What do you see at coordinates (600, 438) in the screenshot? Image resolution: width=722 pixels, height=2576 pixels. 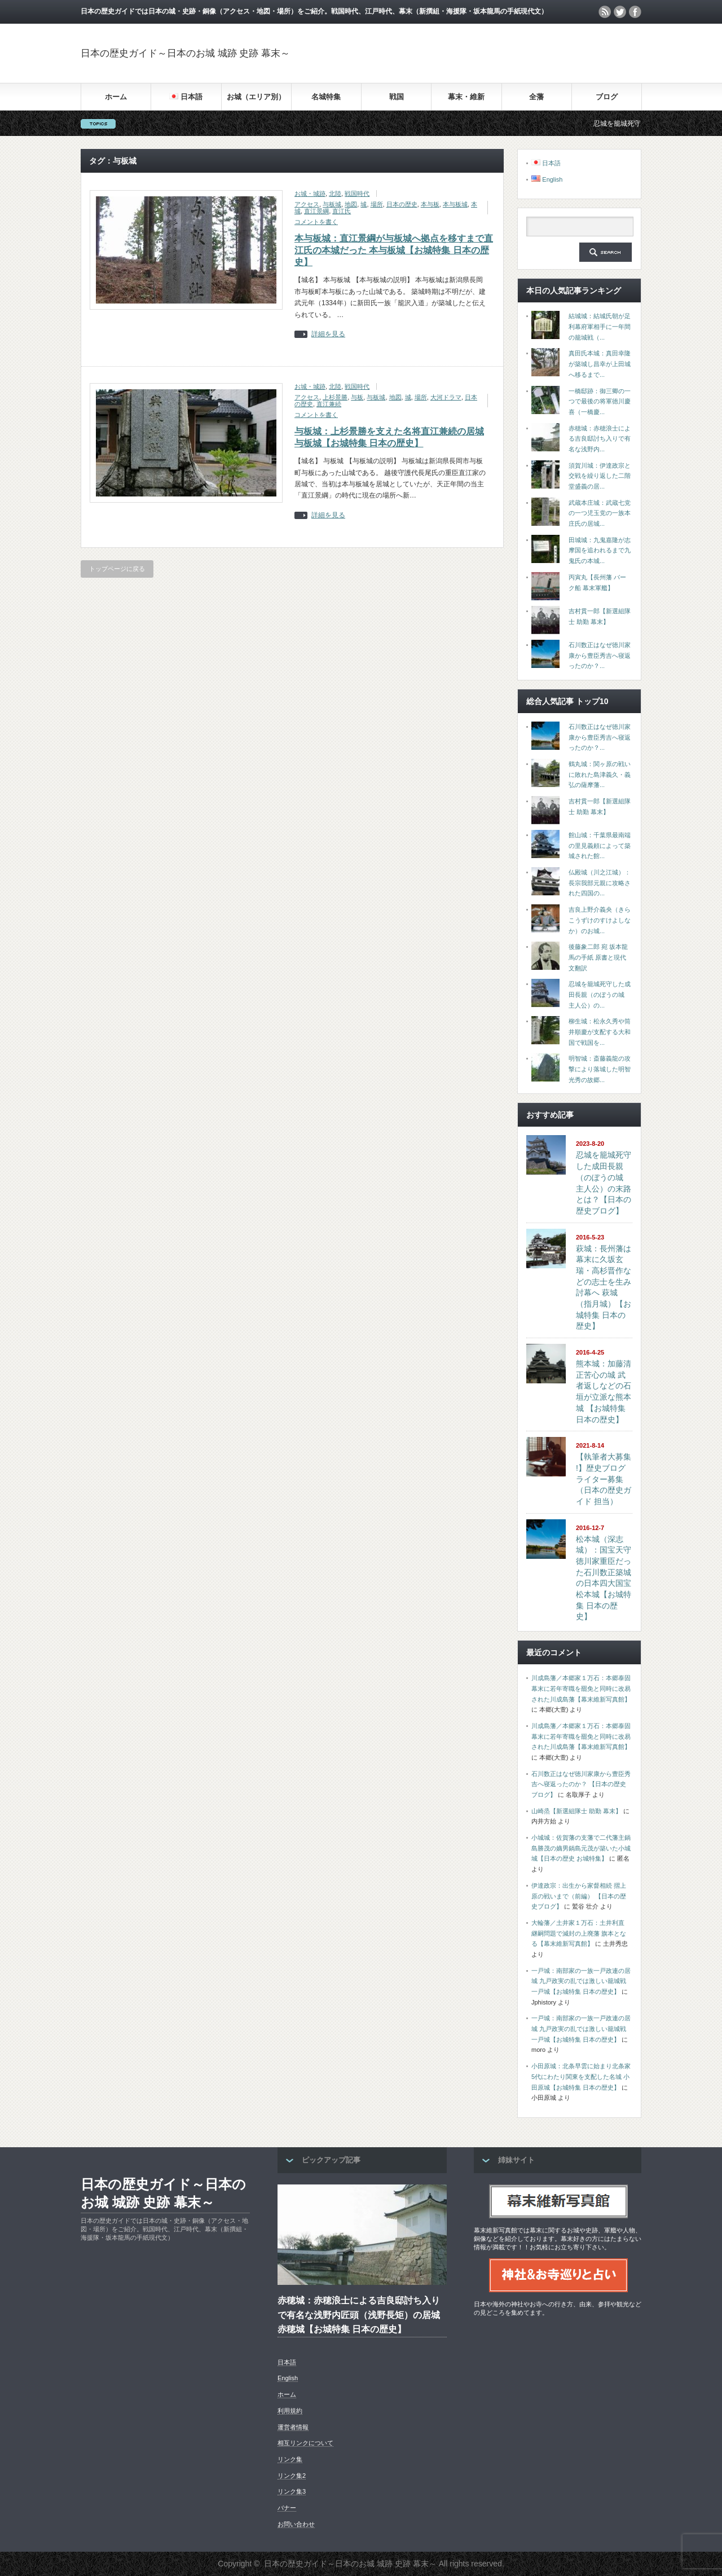 I see `赤穂城：赤穂浪士による吉良邸討ち入りで有名な浅野内...` at bounding box center [600, 438].